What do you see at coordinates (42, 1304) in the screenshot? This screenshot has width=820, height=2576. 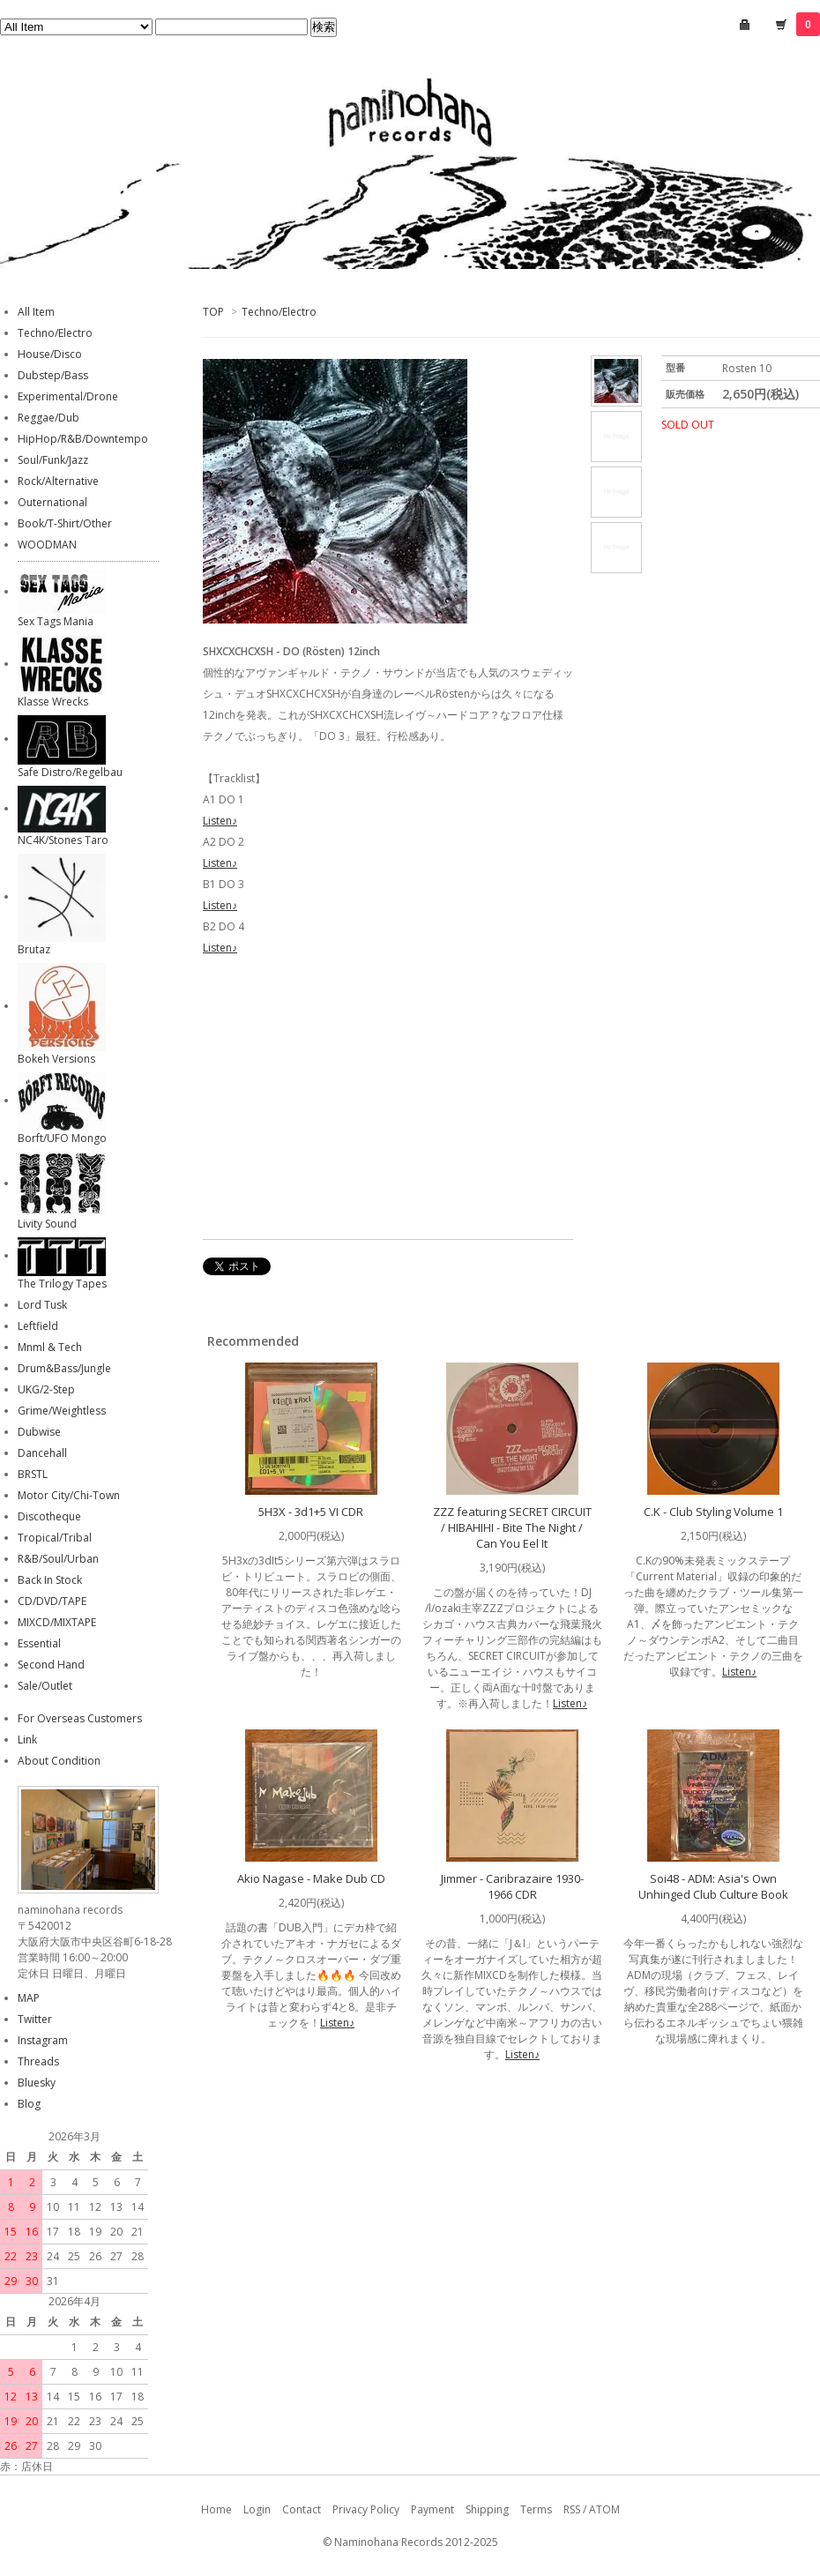 I see `Lord Tusk` at bounding box center [42, 1304].